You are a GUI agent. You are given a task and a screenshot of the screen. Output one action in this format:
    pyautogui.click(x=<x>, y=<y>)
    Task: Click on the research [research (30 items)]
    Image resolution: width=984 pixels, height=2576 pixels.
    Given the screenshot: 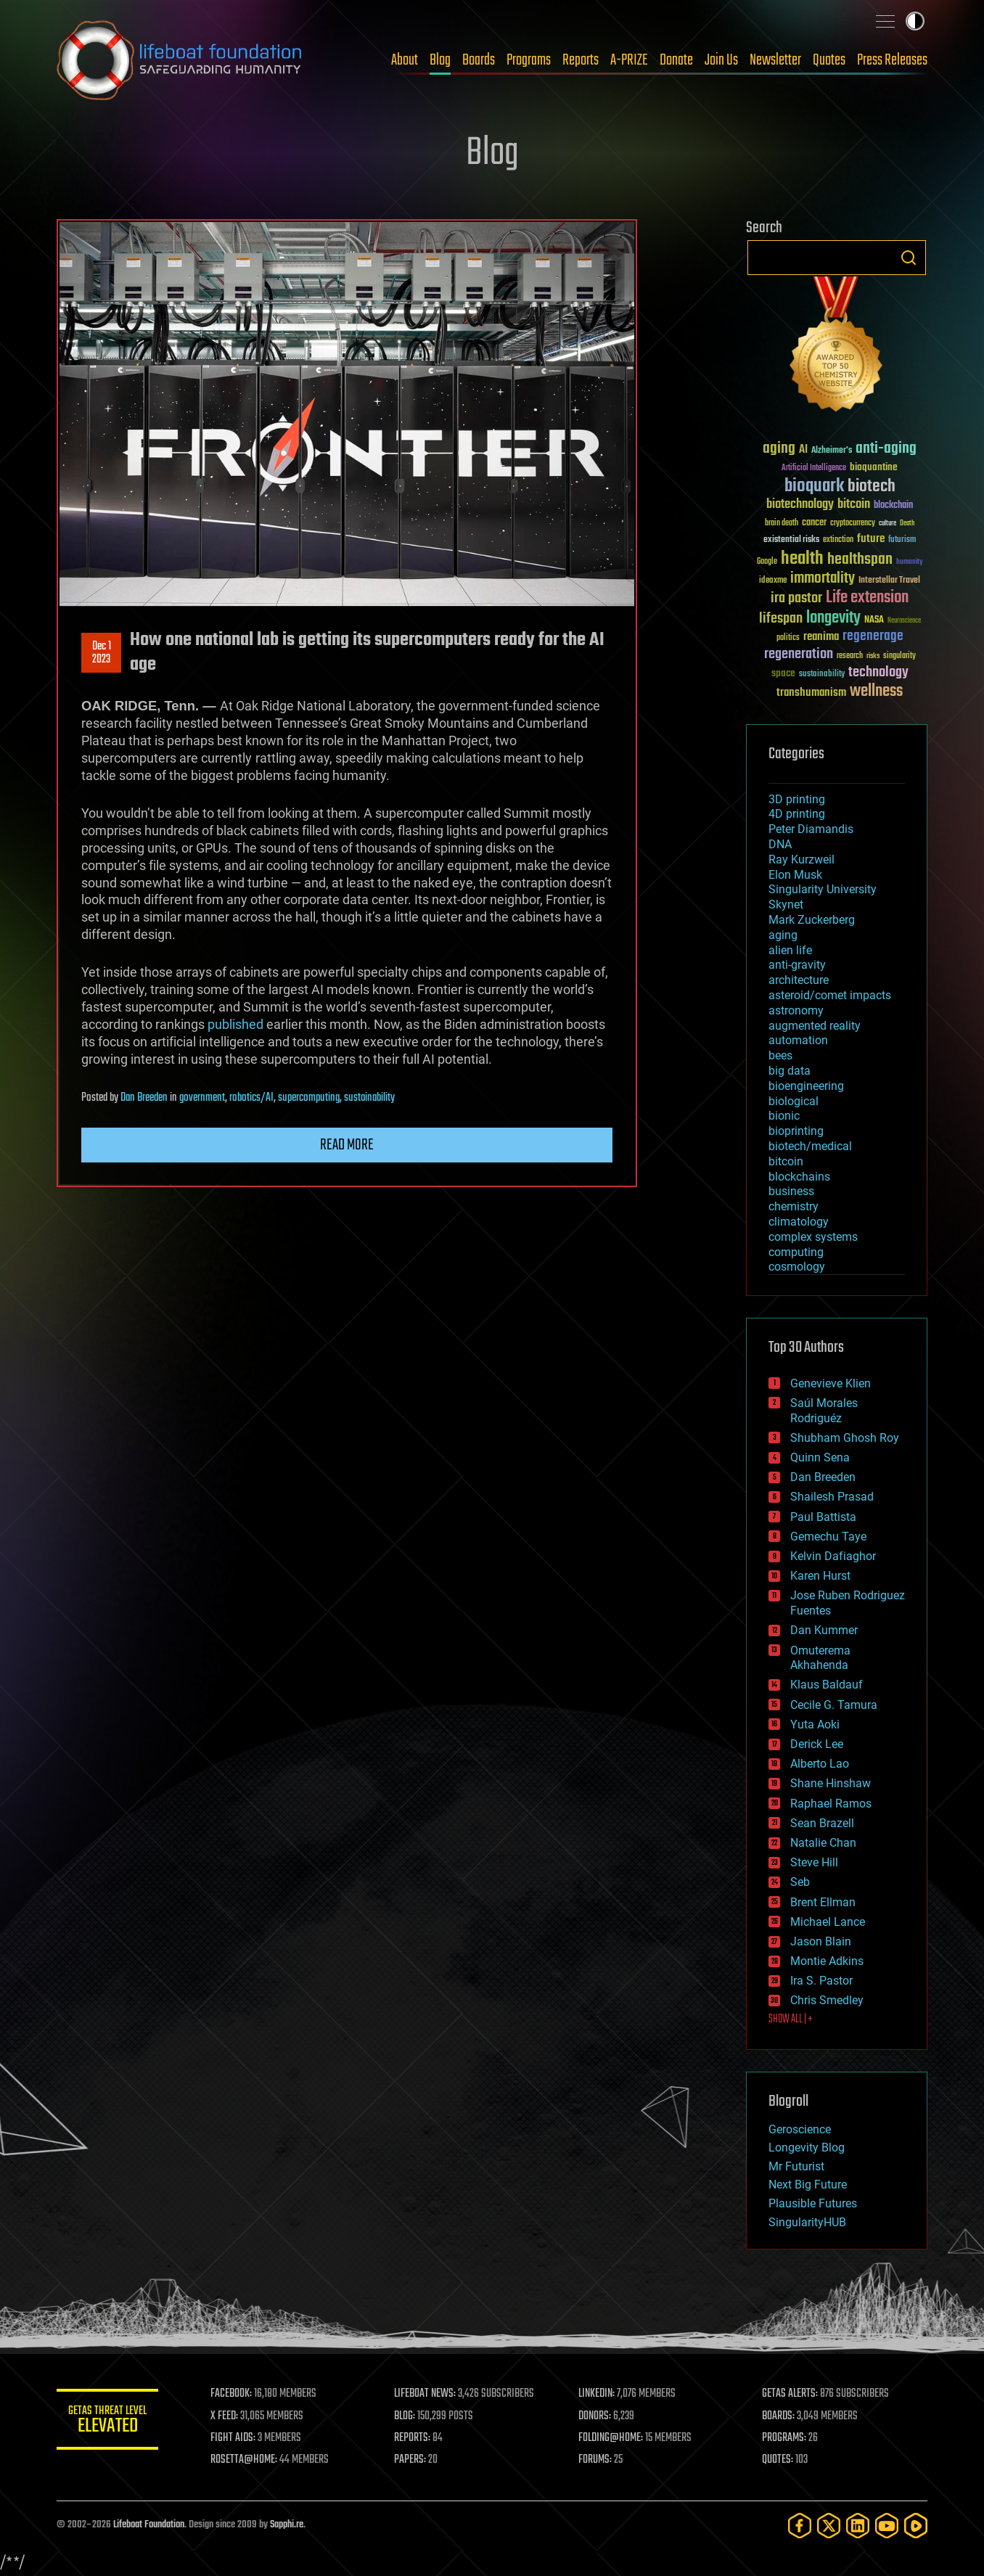 What is the action you would take?
    pyautogui.click(x=850, y=656)
    